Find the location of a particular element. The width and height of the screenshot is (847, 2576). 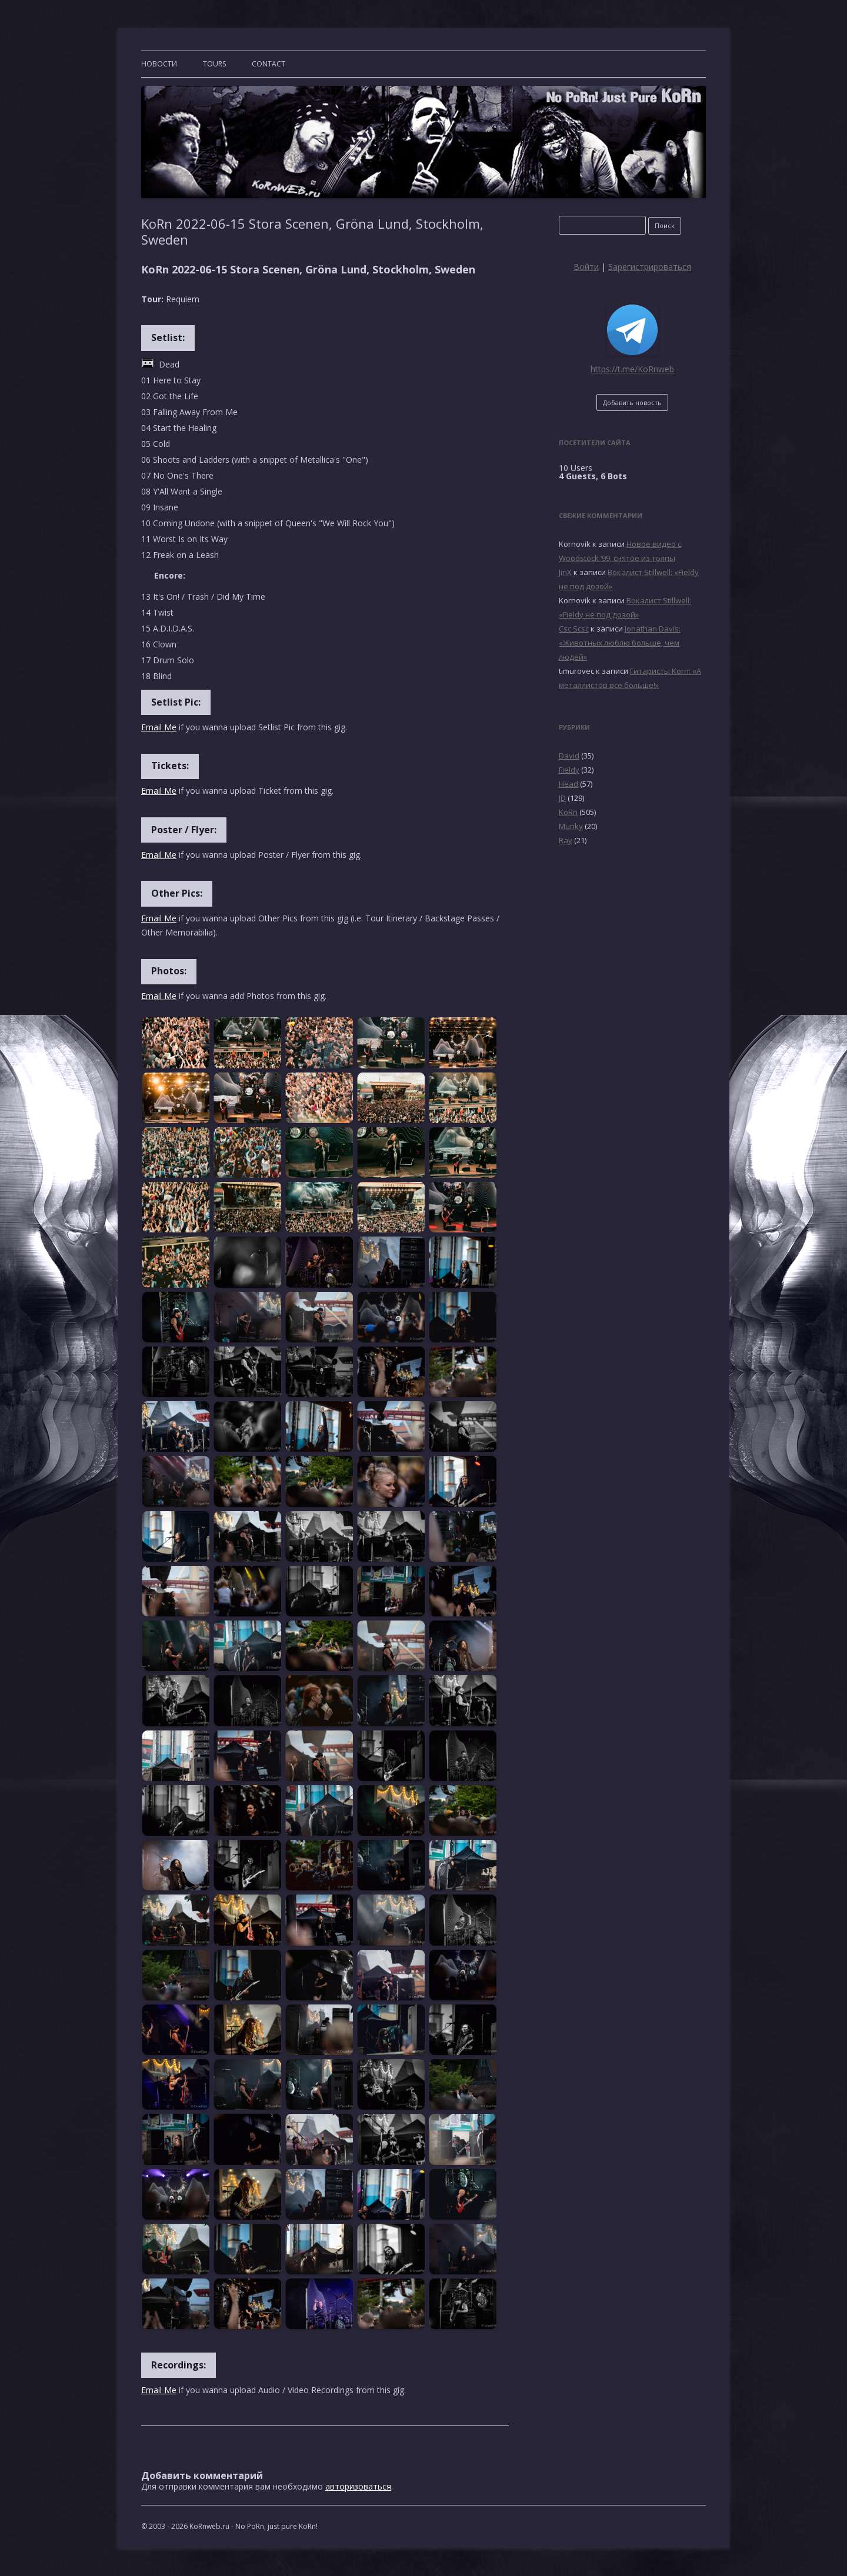

JinX is located at coordinates (565, 572).